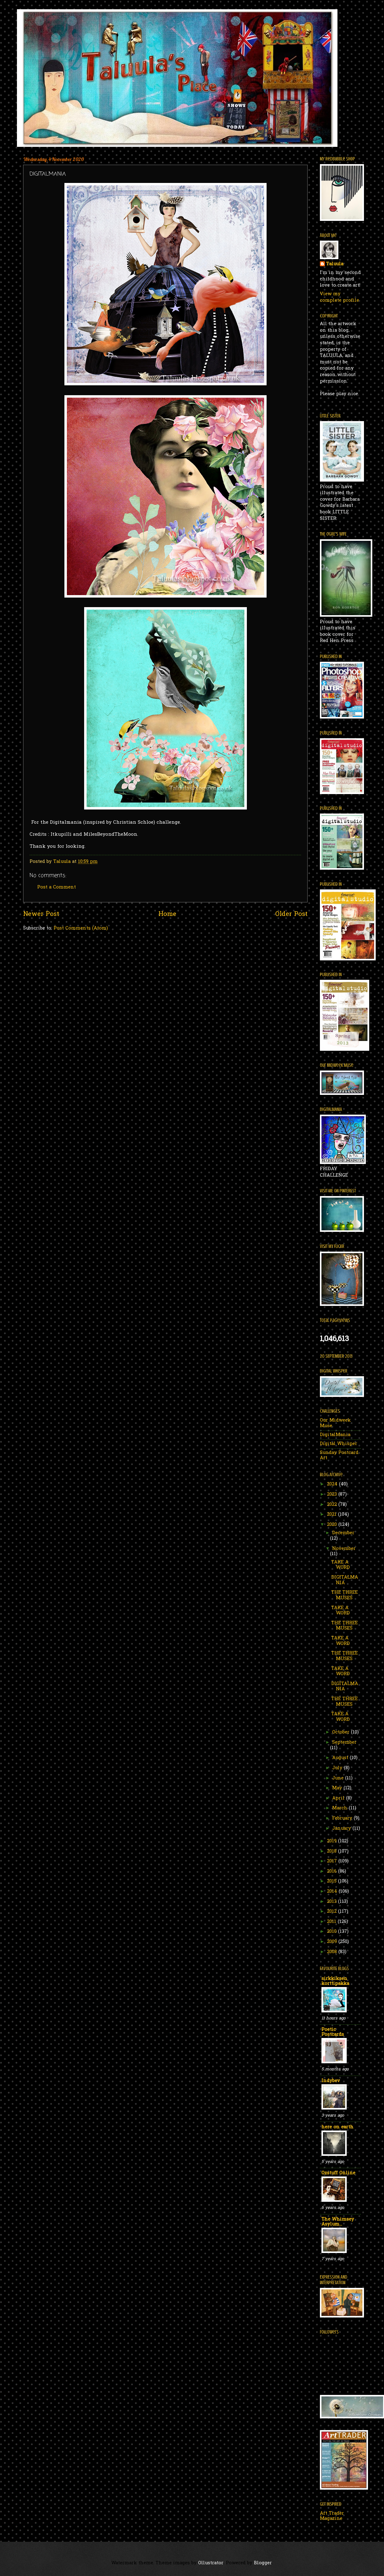 The image size is (384, 2576). What do you see at coordinates (341, 1732) in the screenshot?
I see `October` at bounding box center [341, 1732].